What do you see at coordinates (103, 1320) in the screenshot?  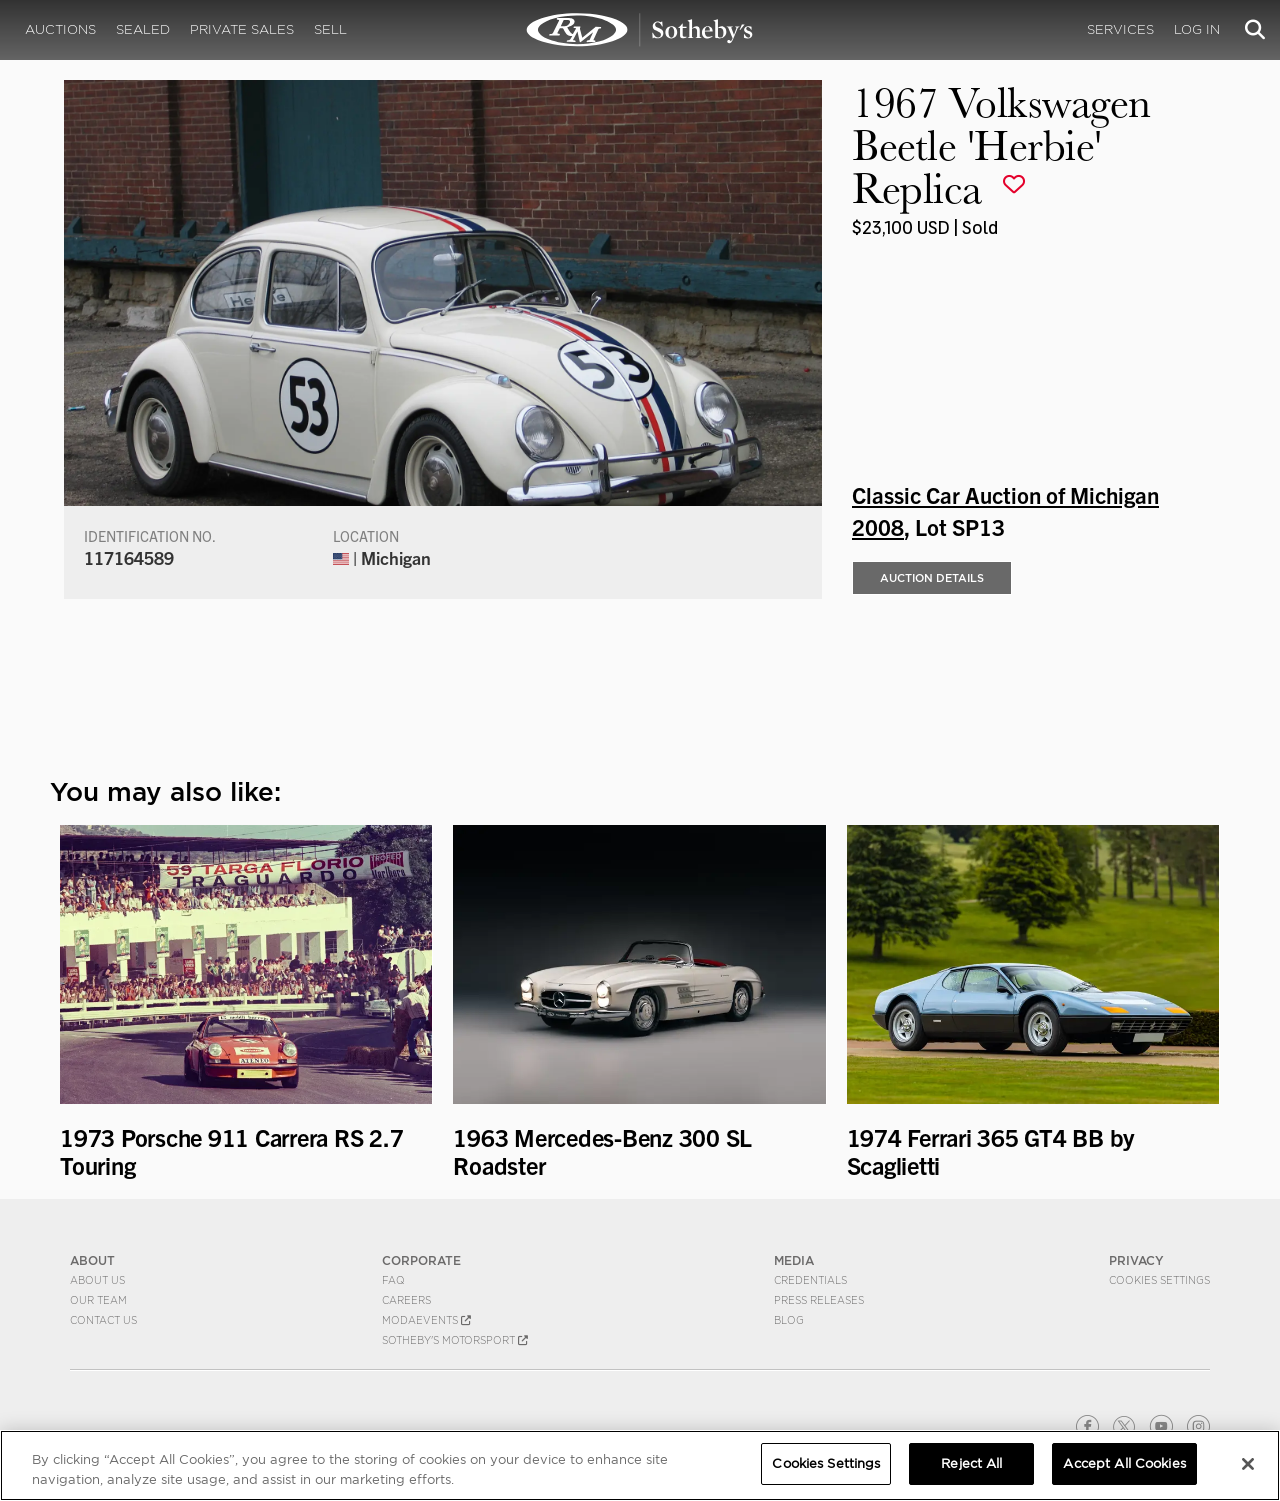 I see `Contact Us` at bounding box center [103, 1320].